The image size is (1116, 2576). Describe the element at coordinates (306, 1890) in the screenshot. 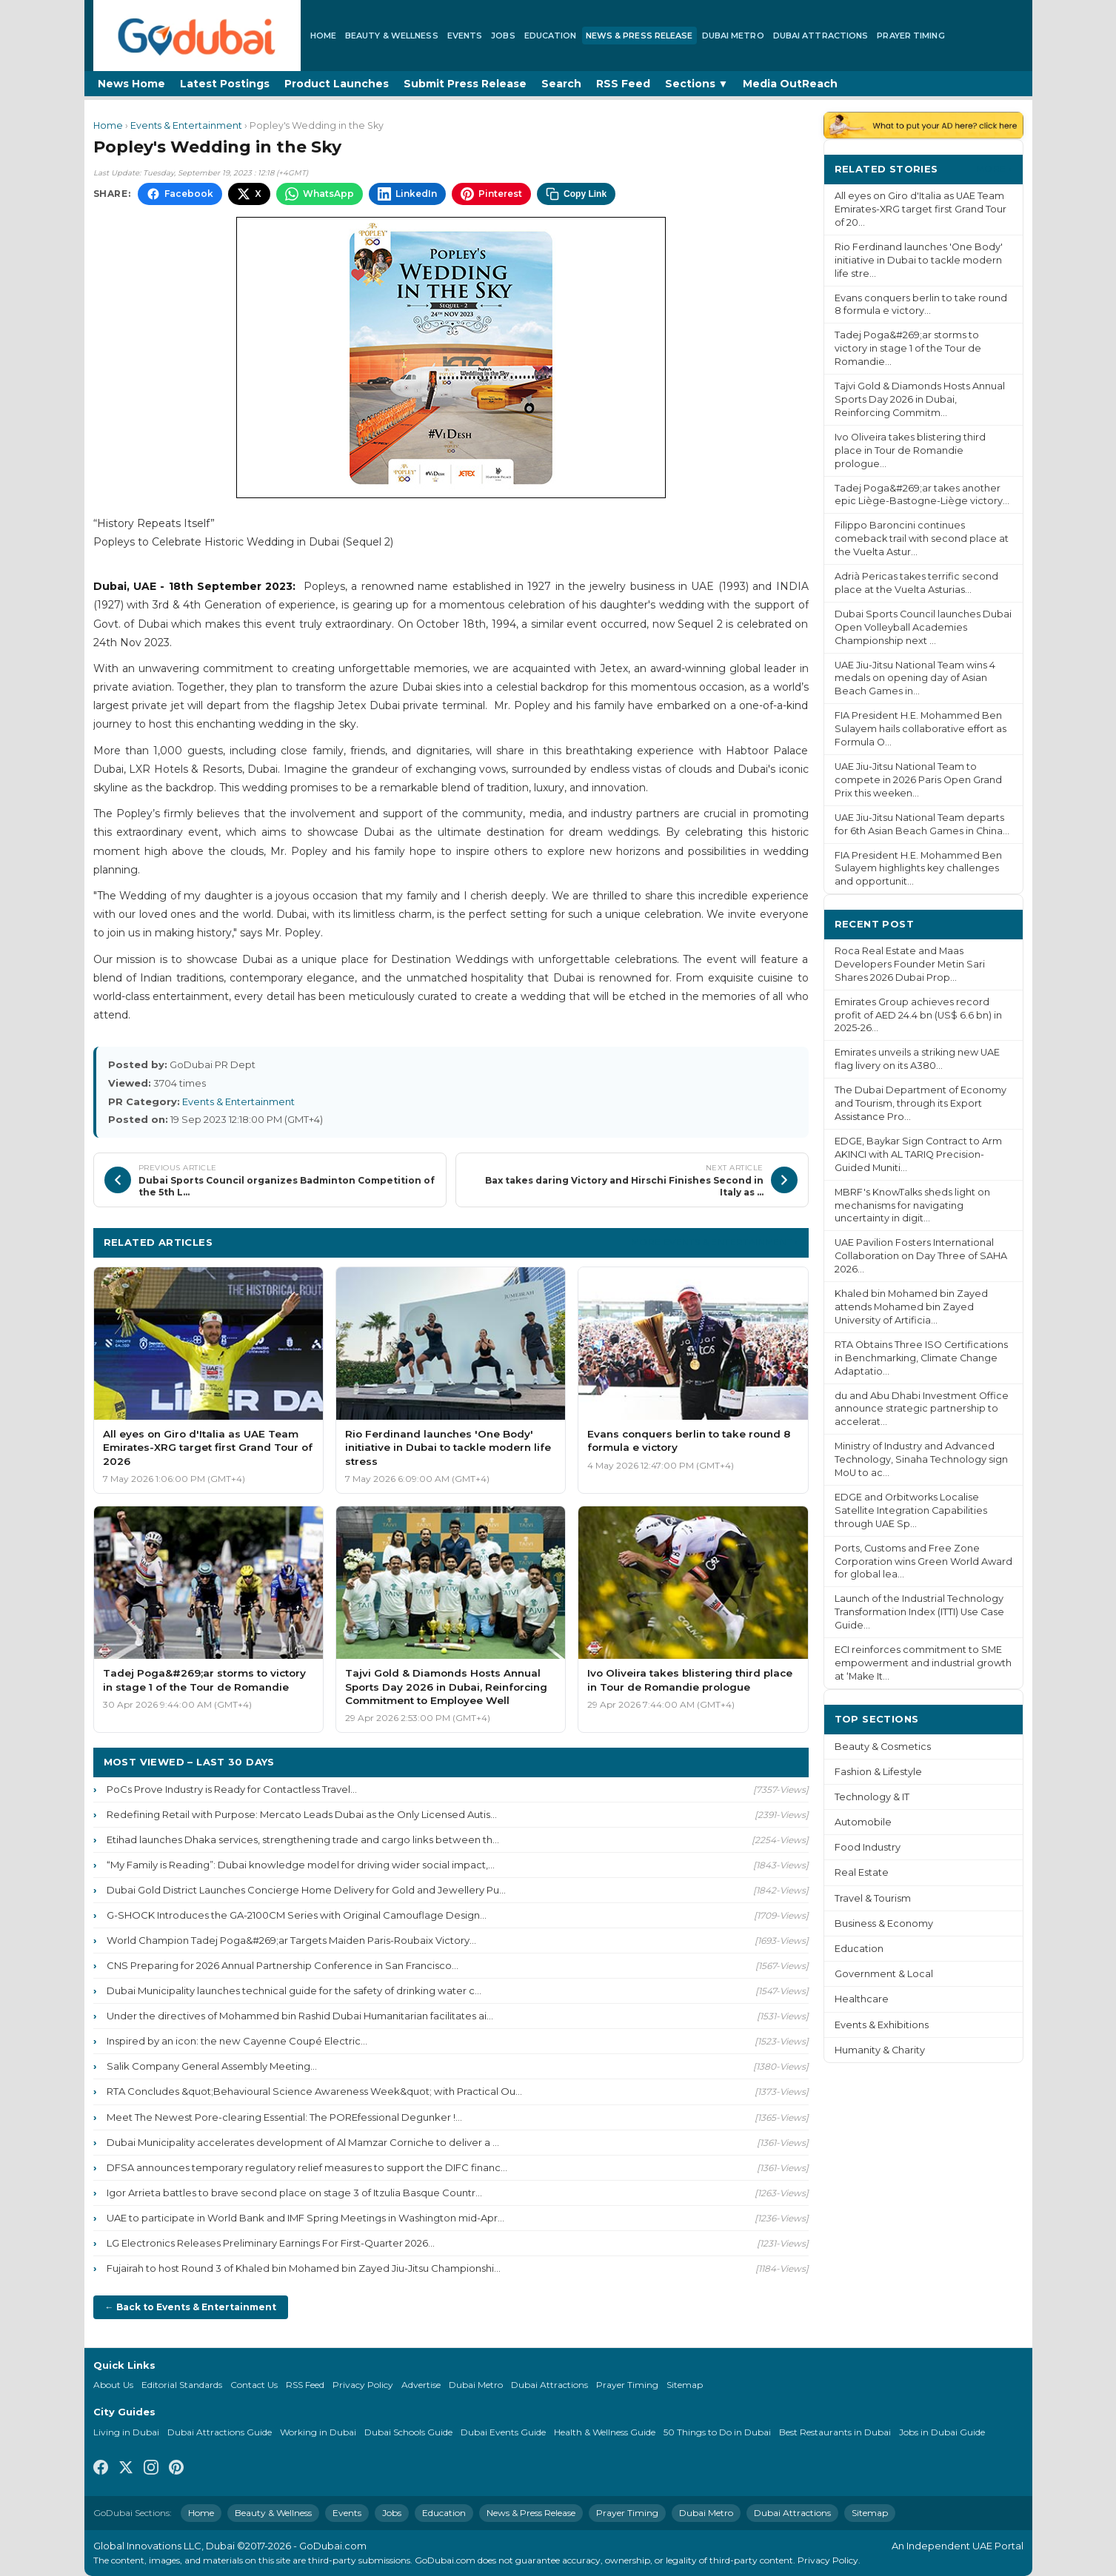

I see `Dubai Gold District Launches Concierge Home Delivery for Gold and Jewellery Pu...` at that location.